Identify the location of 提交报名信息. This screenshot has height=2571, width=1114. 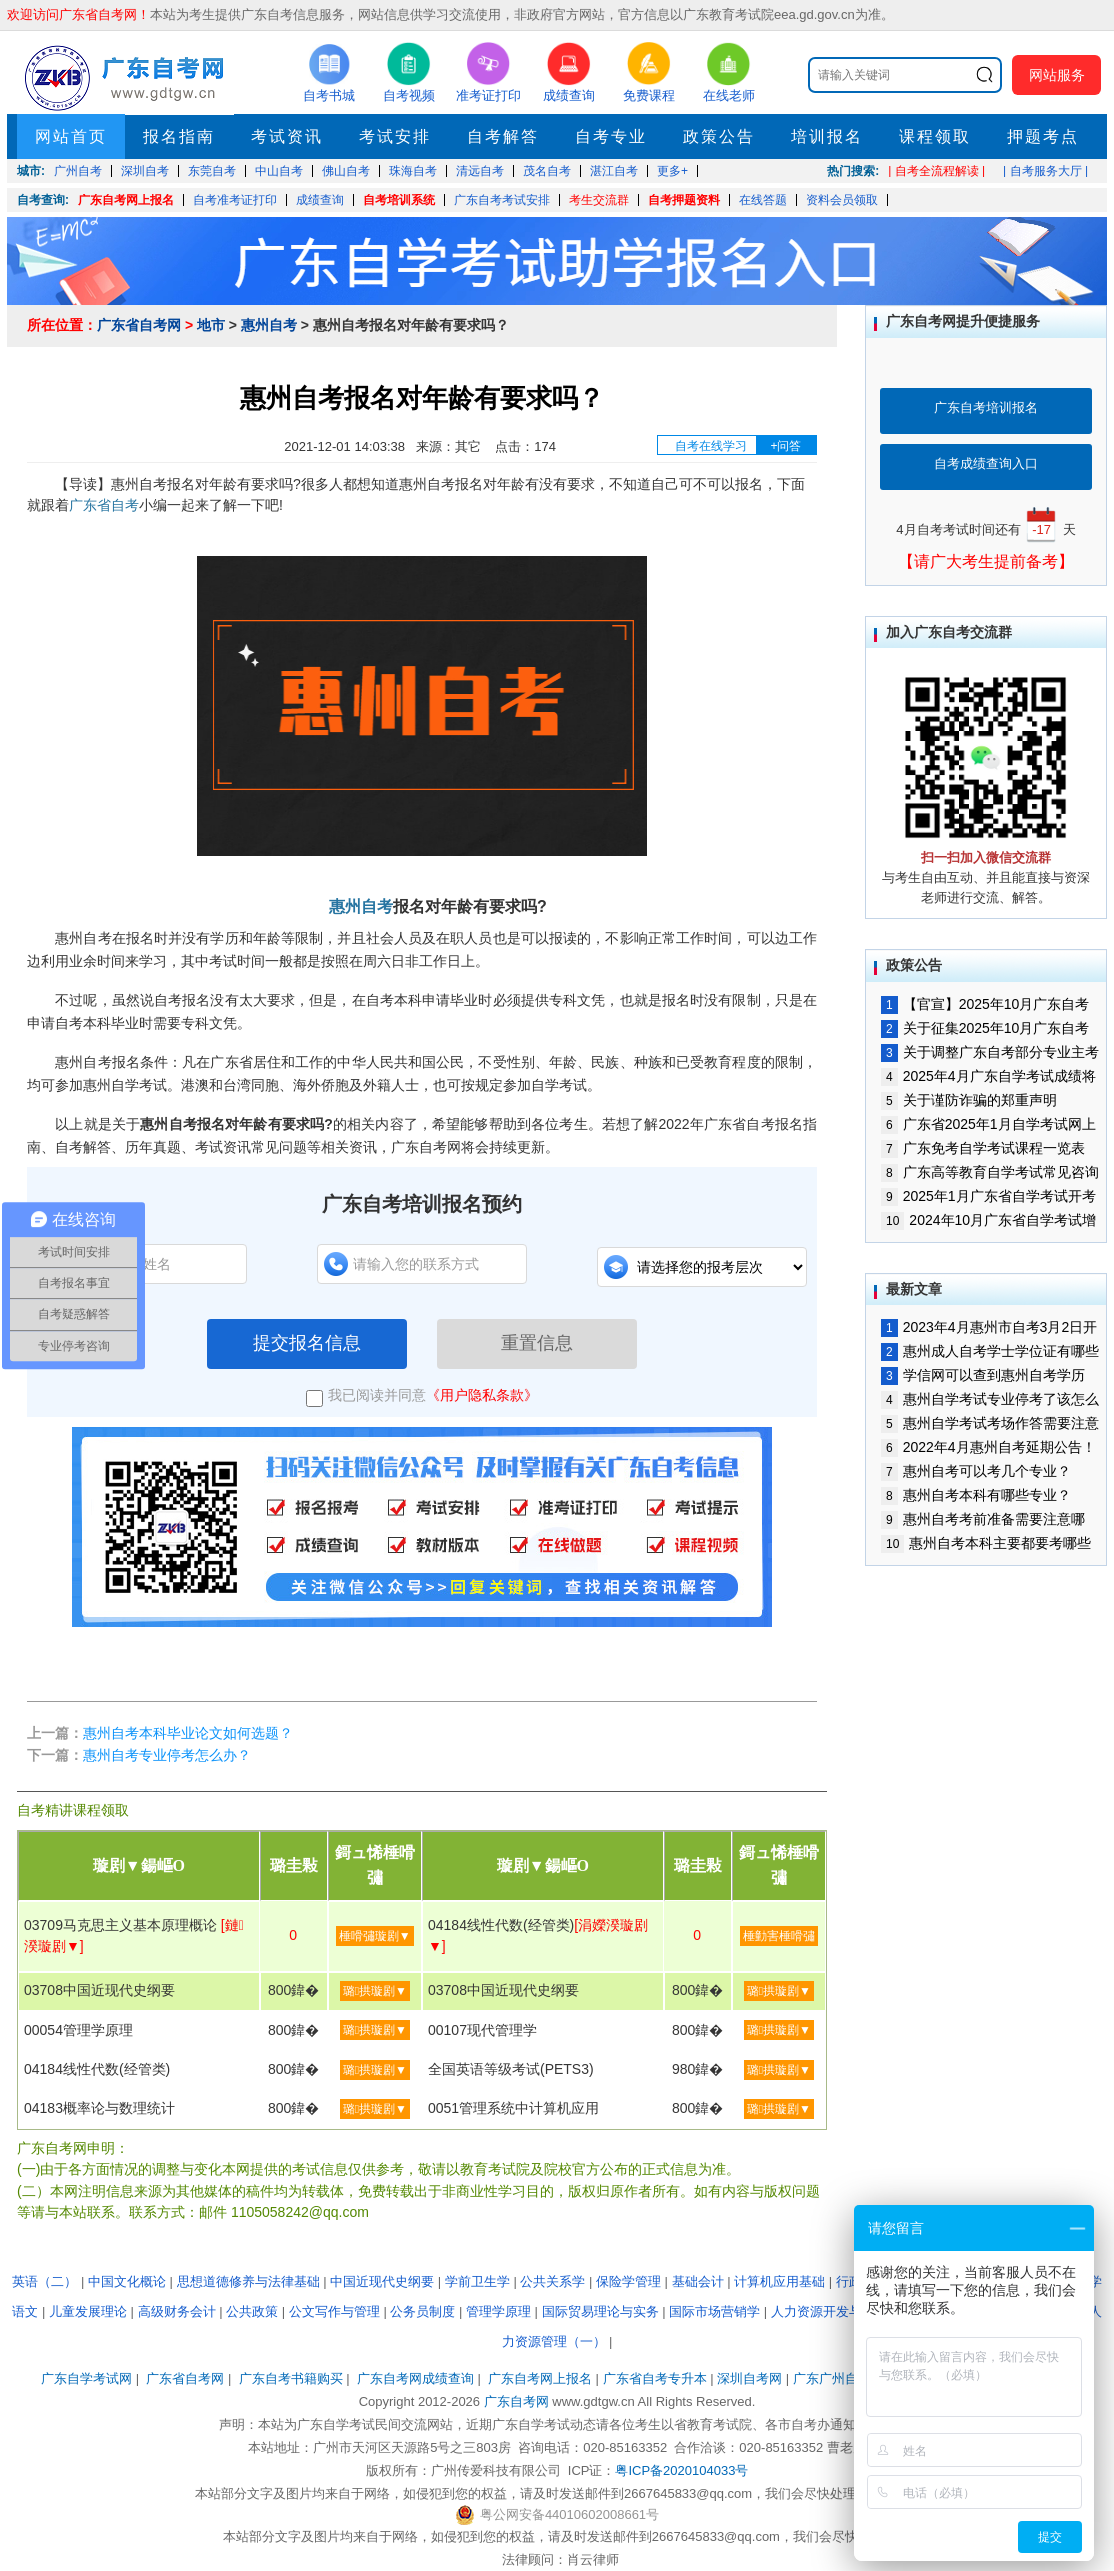
(307, 1343).